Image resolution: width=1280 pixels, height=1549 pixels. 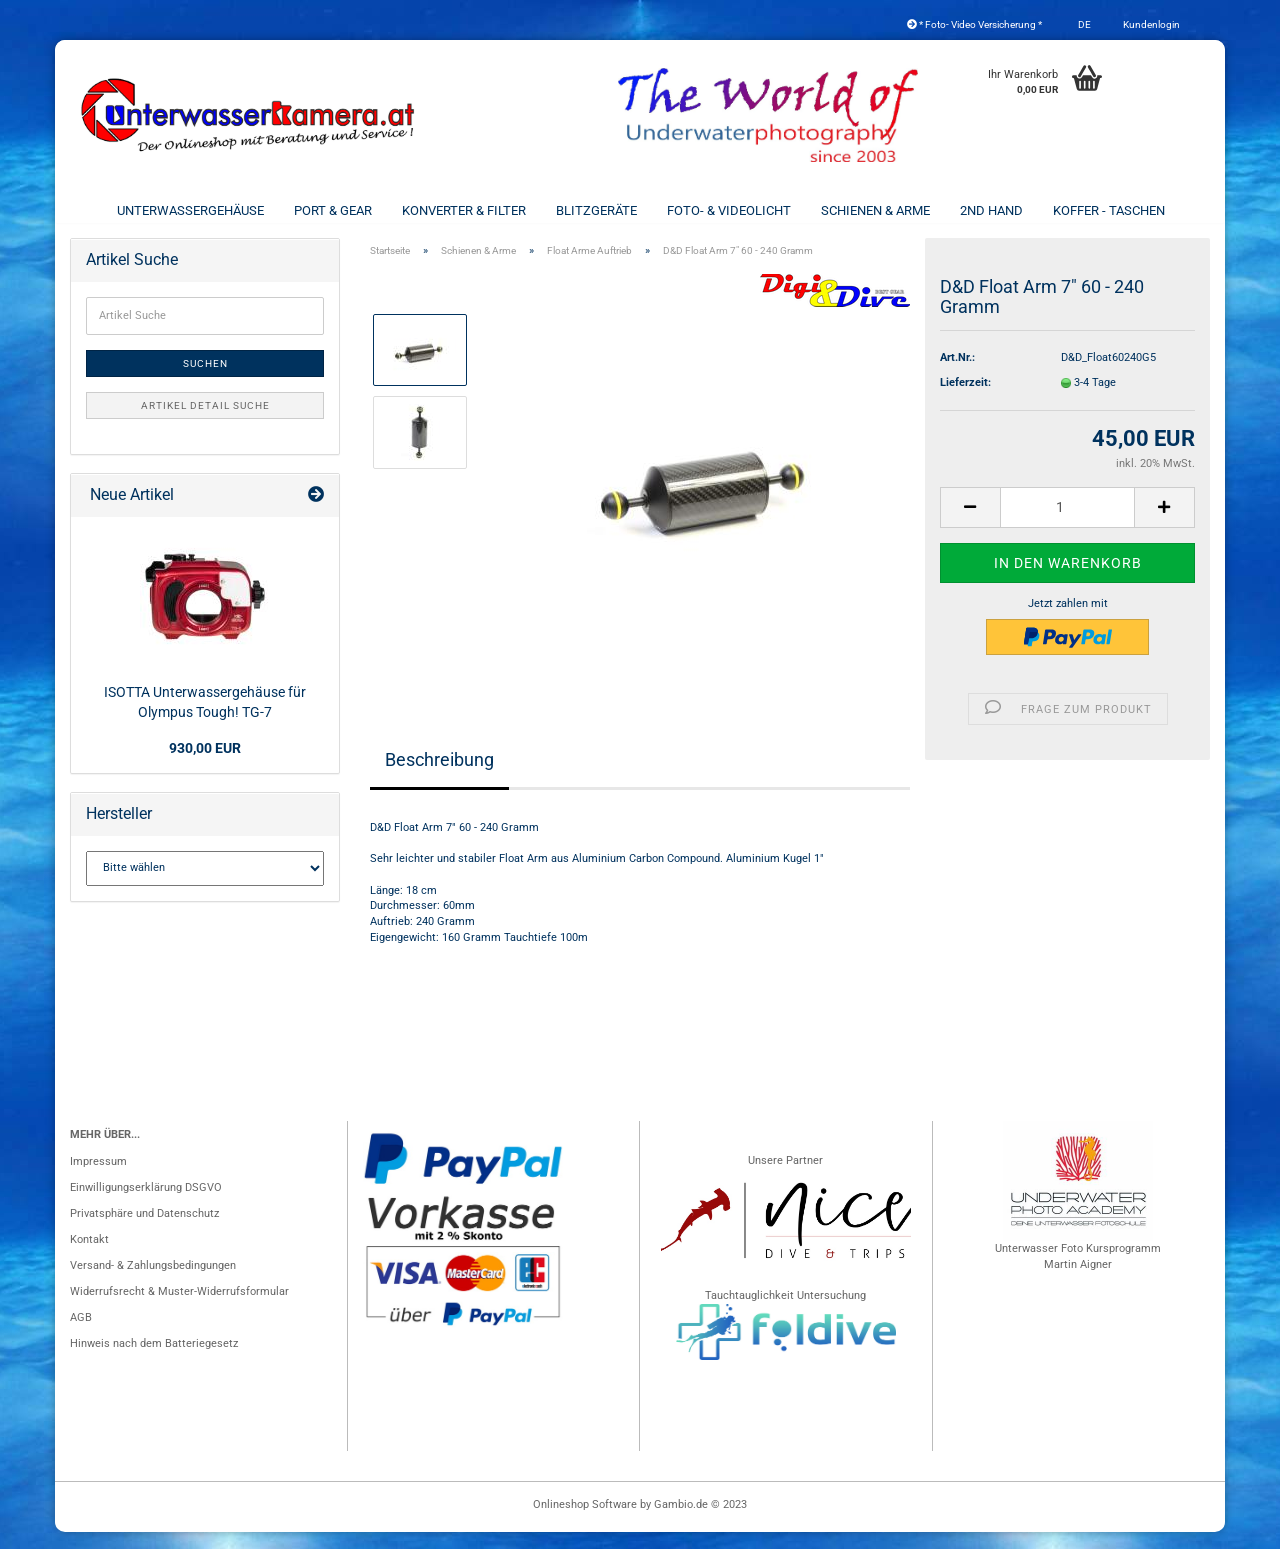 I want to click on Schienen & Arme, so click(x=875, y=210).